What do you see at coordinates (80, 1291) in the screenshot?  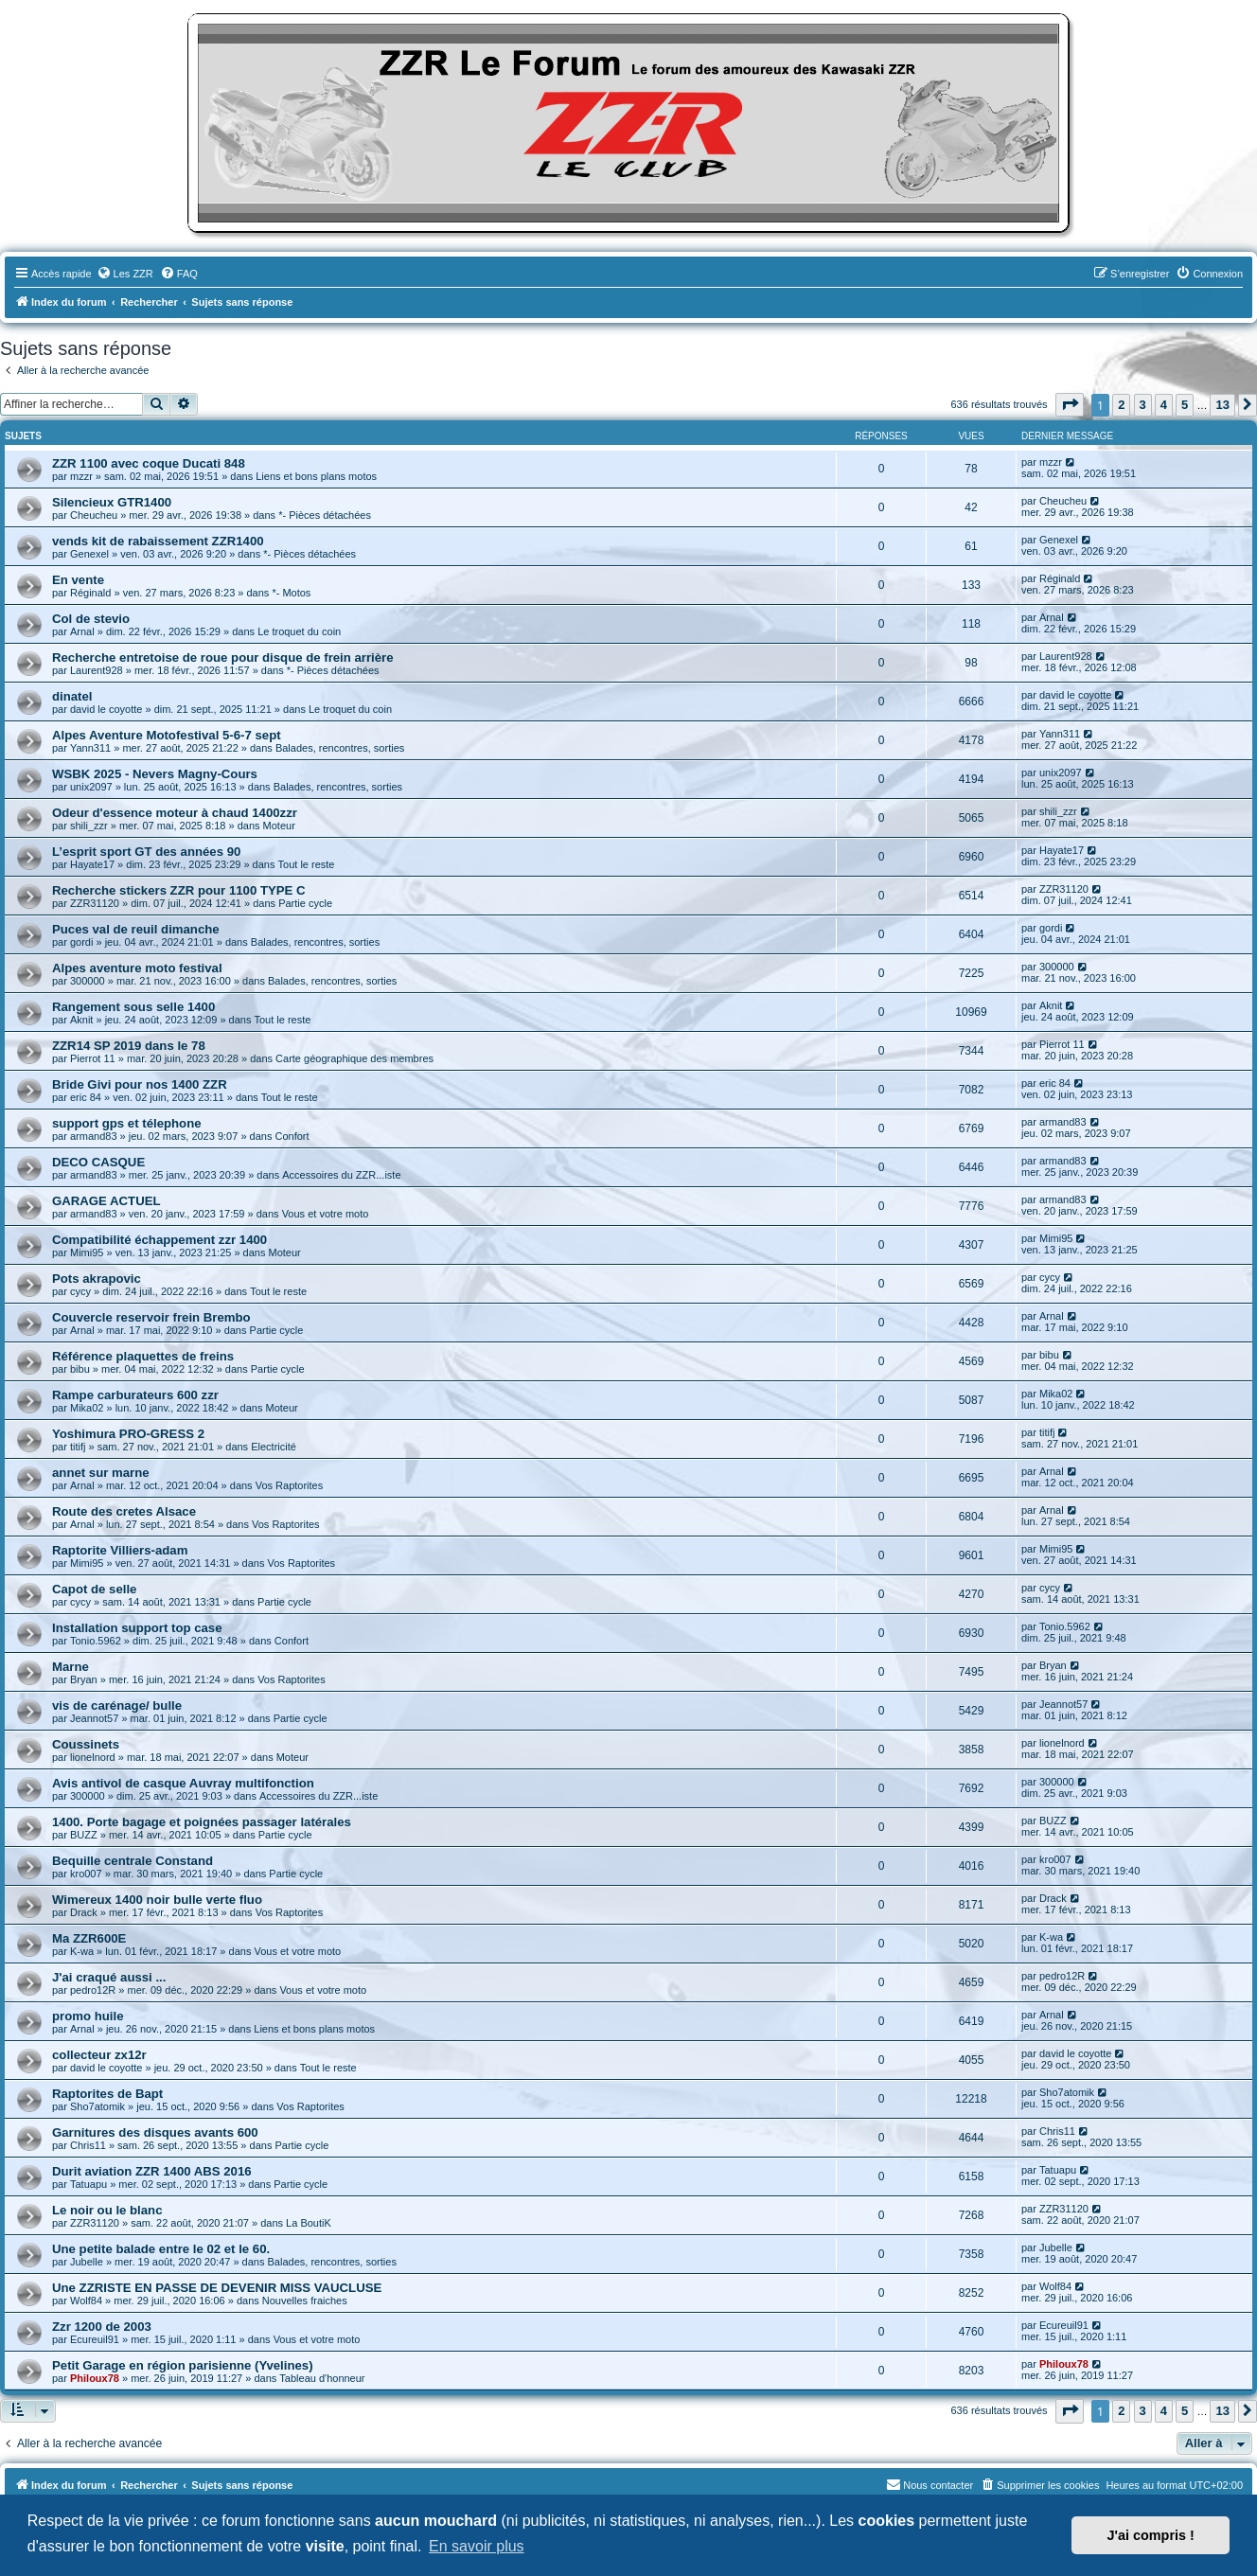 I see `cycy` at bounding box center [80, 1291].